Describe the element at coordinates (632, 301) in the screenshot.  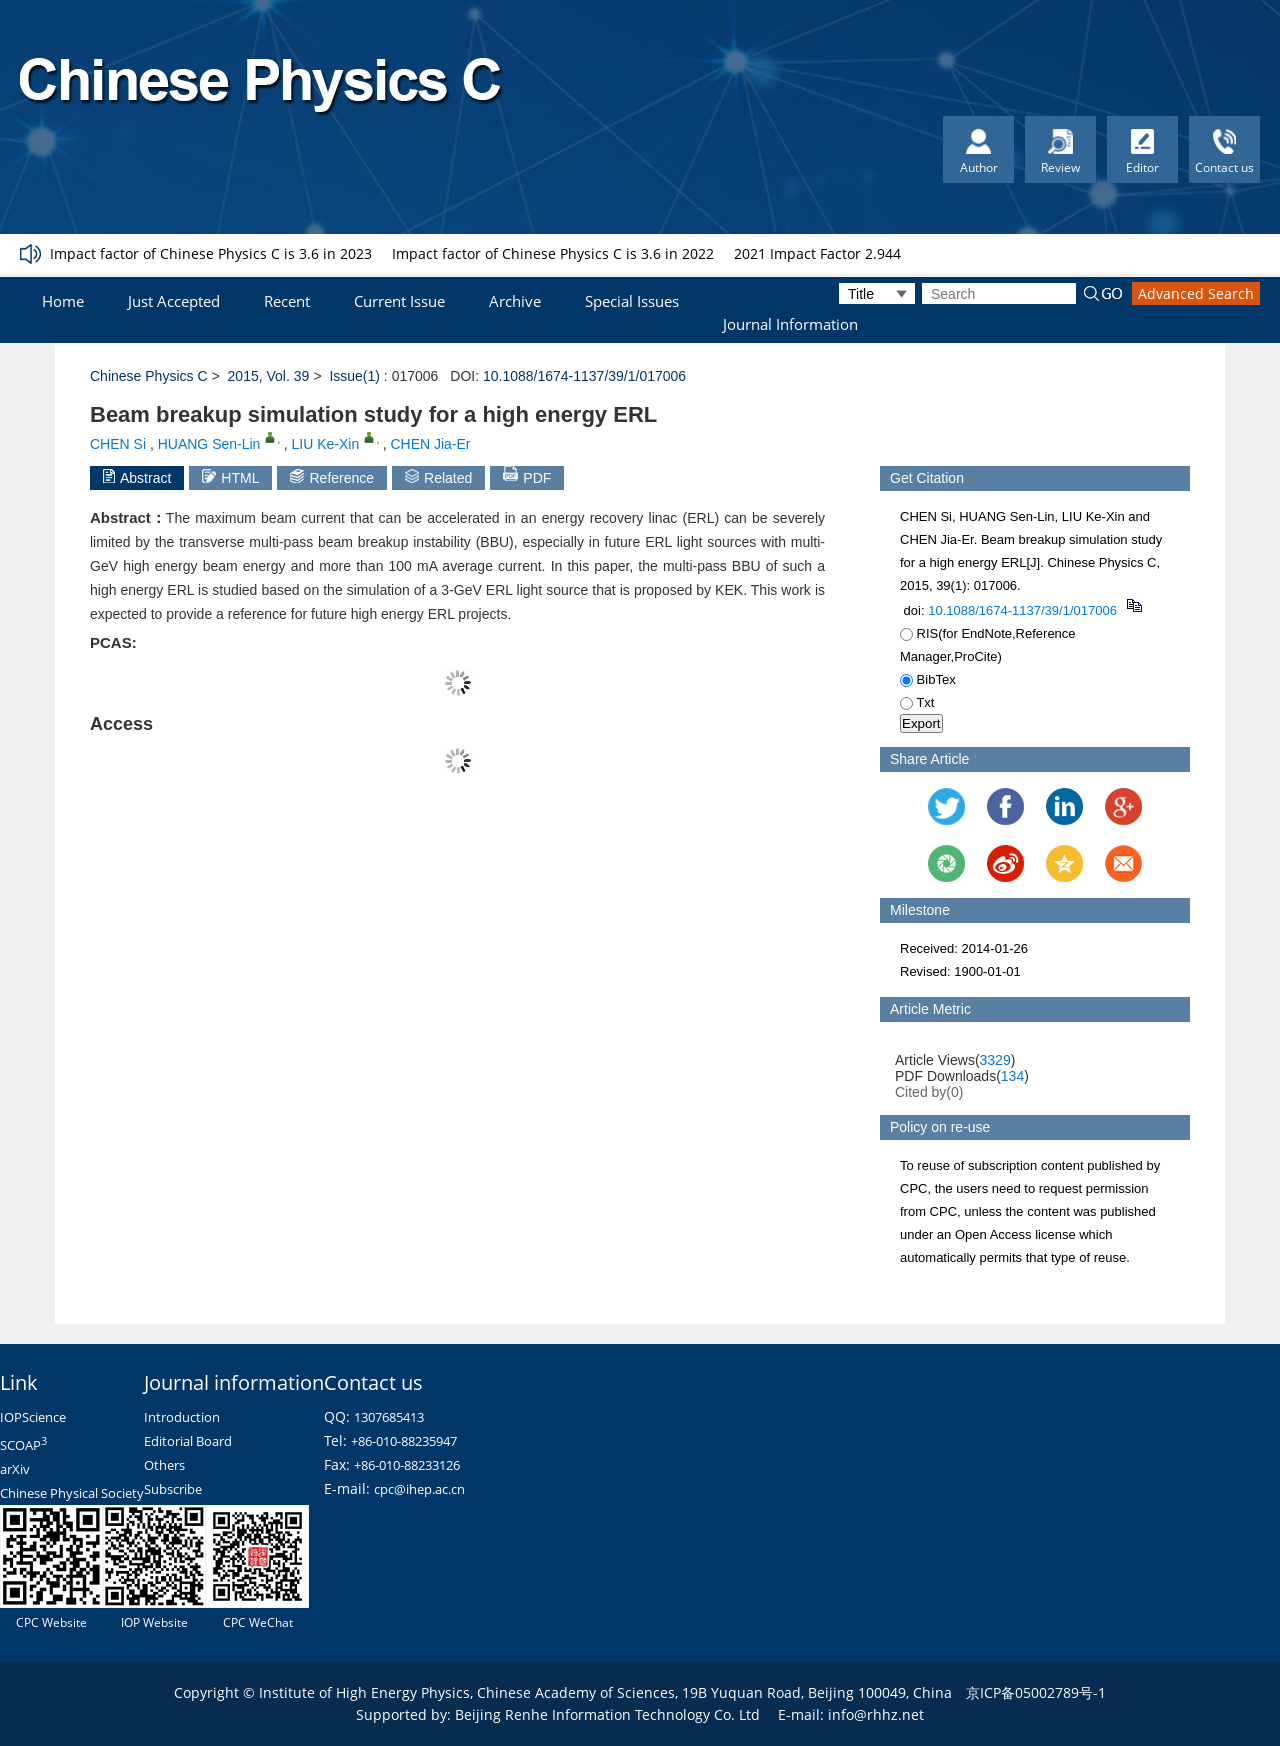
I see `Special Issues` at that location.